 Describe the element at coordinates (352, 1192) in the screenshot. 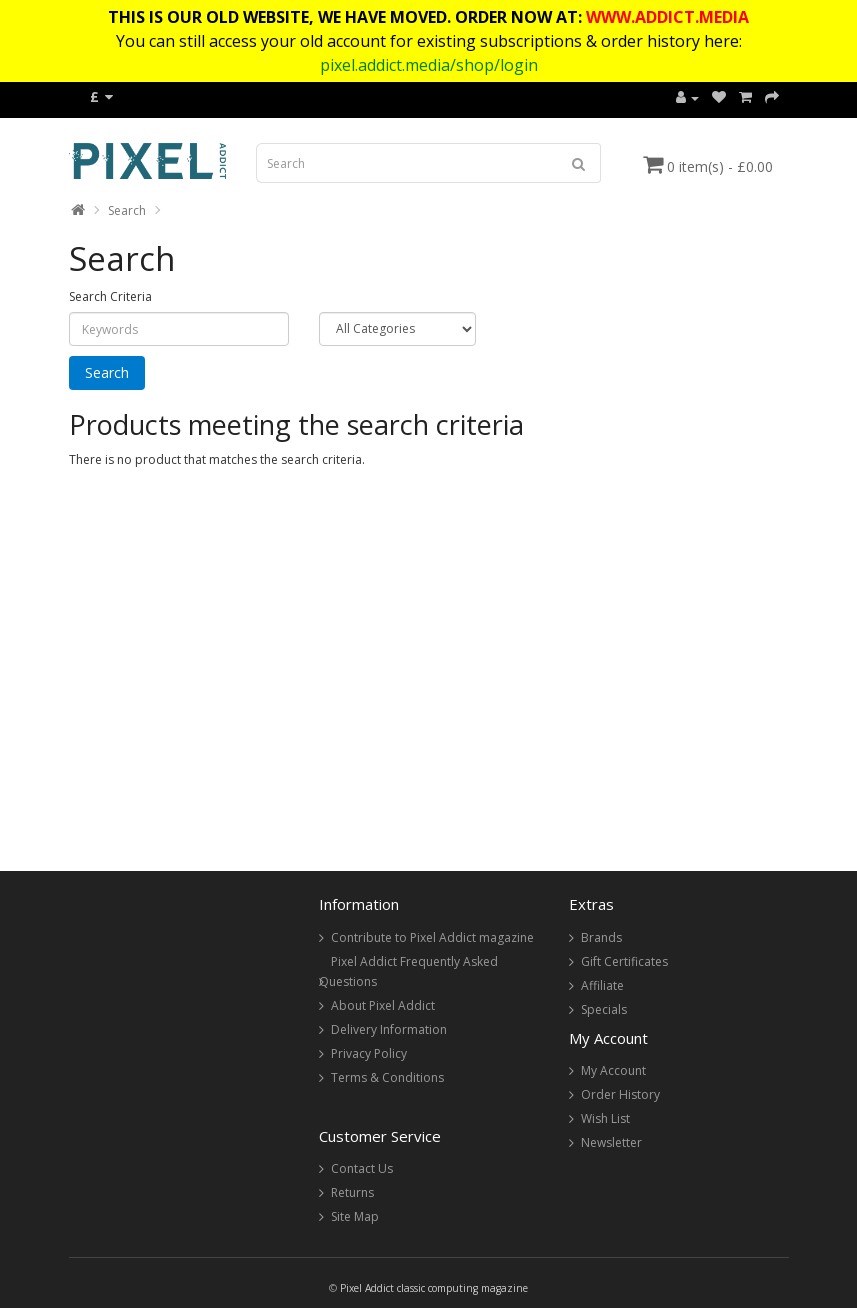

I see `Returns` at that location.